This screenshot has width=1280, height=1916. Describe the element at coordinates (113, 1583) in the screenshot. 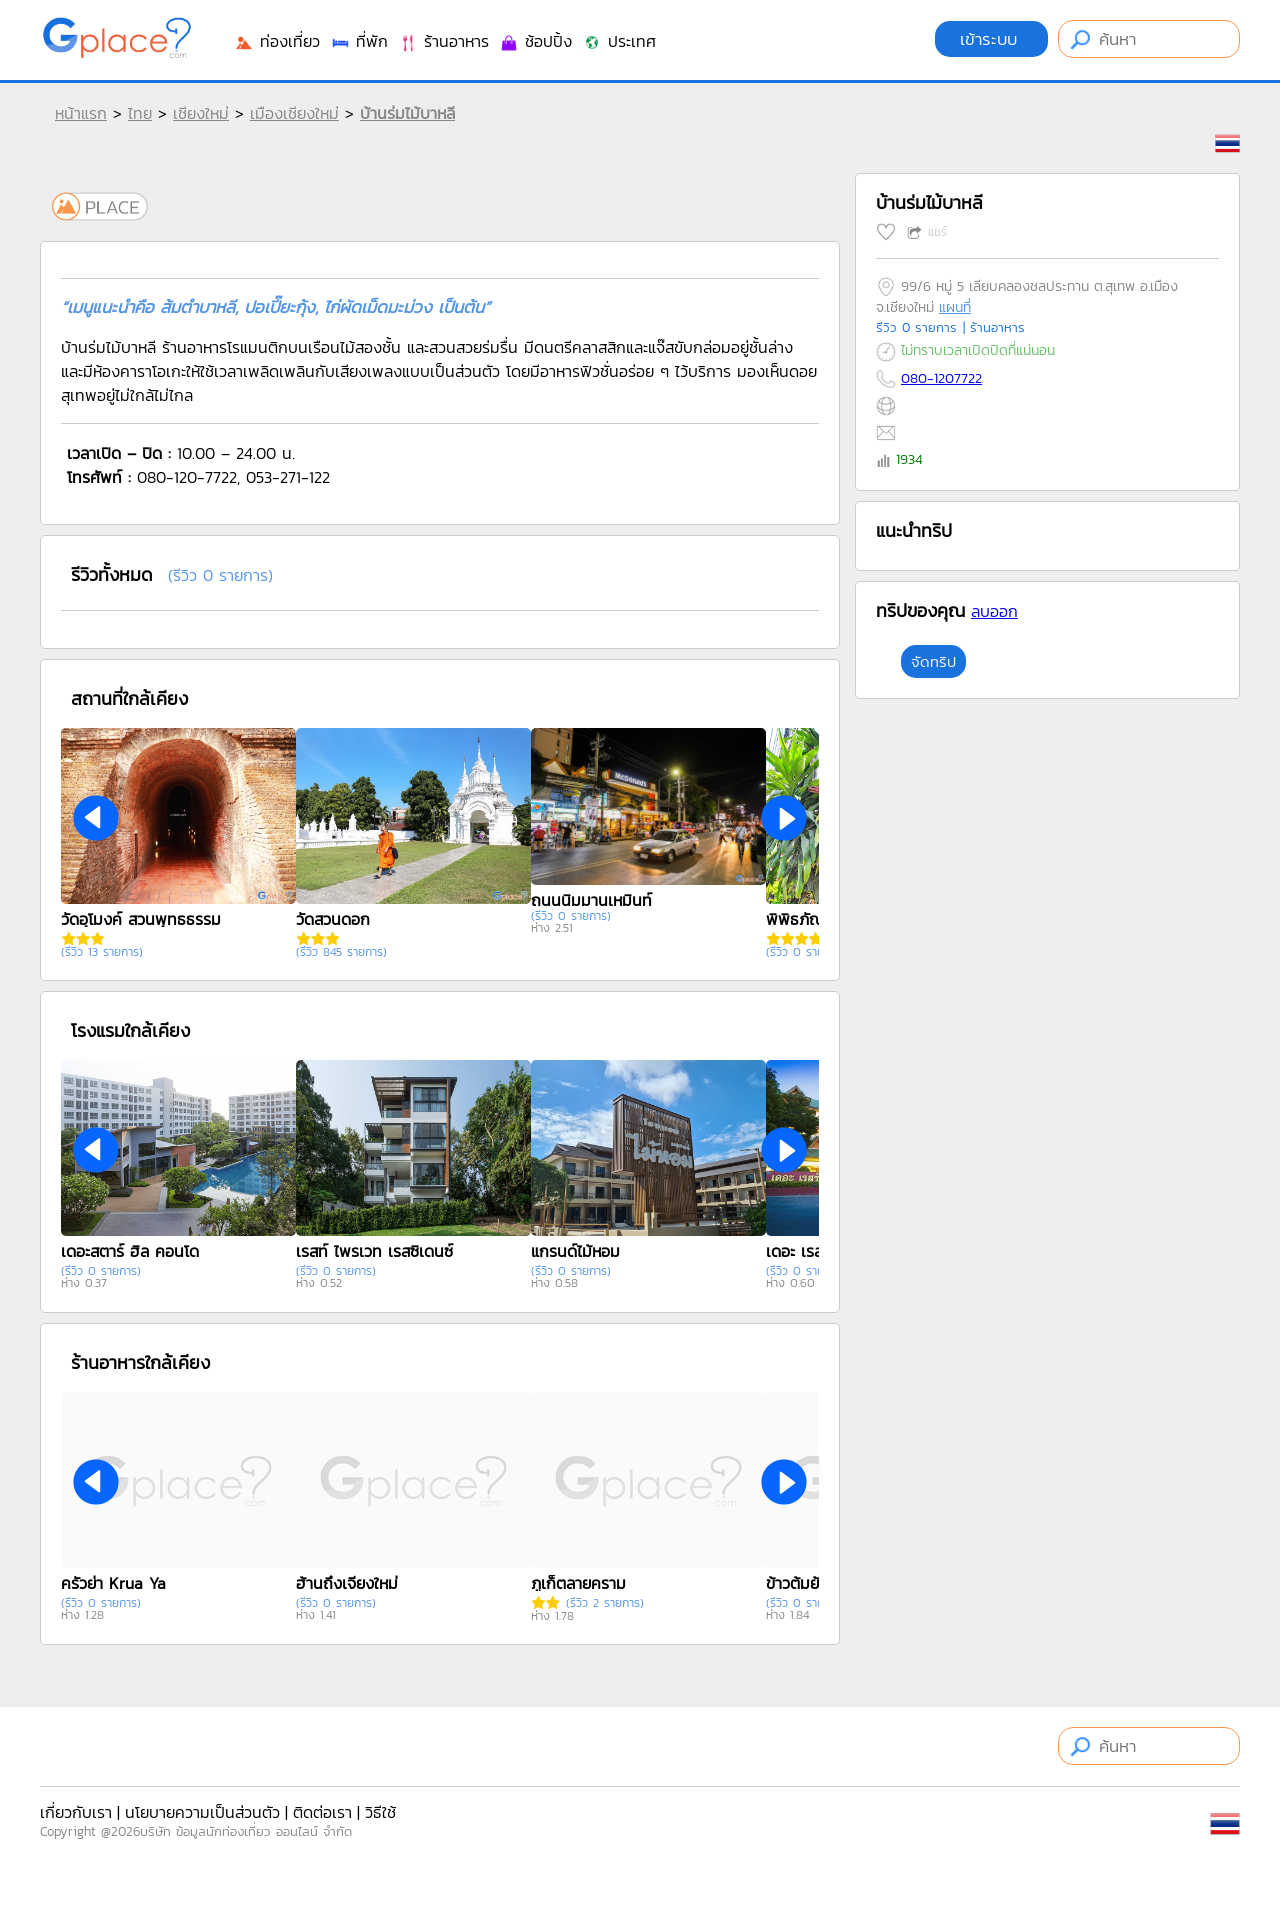

I see `ครัวย่า Krua Ya` at that location.